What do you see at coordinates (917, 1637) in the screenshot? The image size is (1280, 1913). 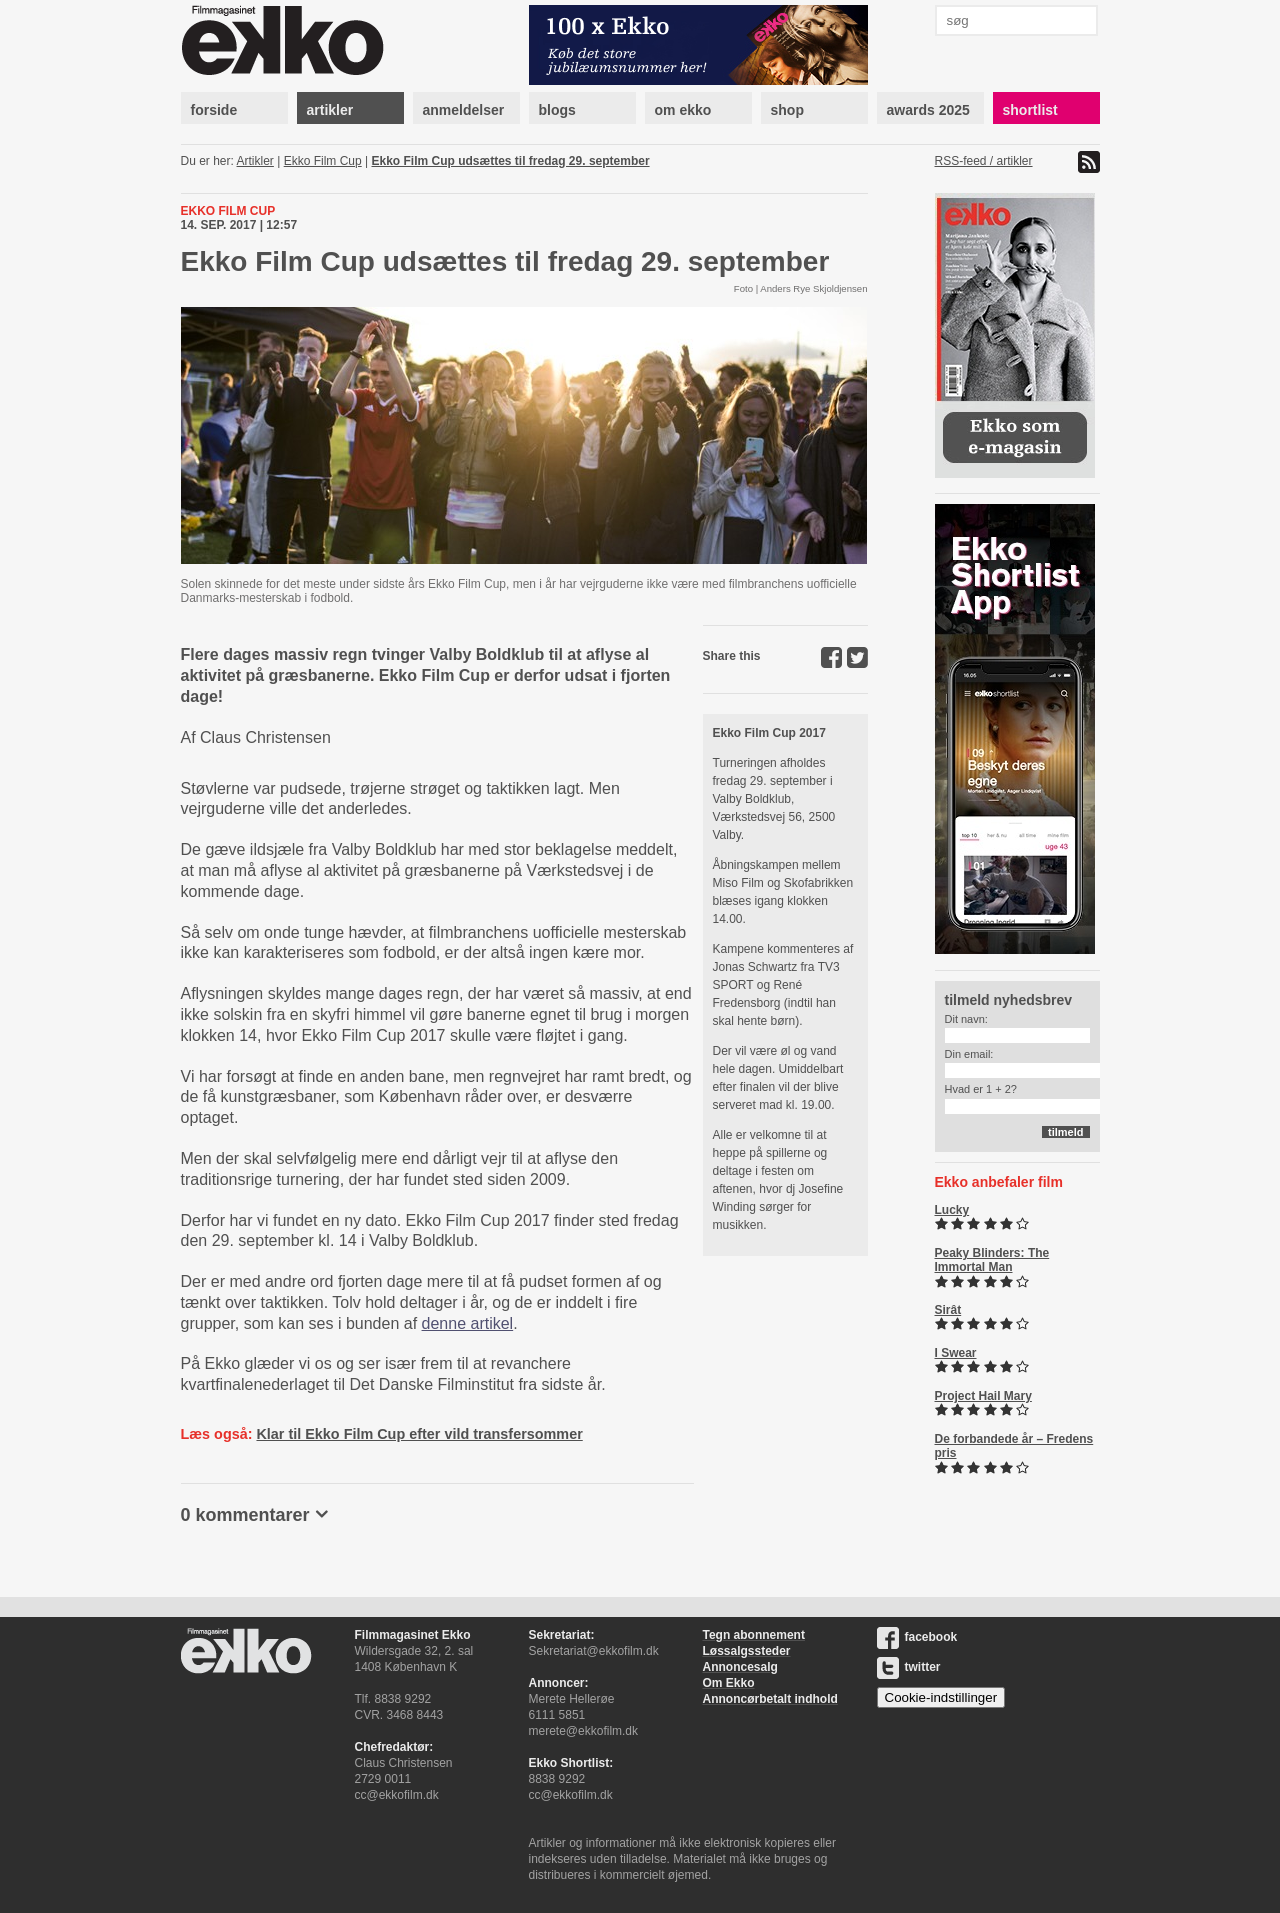 I see `facebook` at bounding box center [917, 1637].